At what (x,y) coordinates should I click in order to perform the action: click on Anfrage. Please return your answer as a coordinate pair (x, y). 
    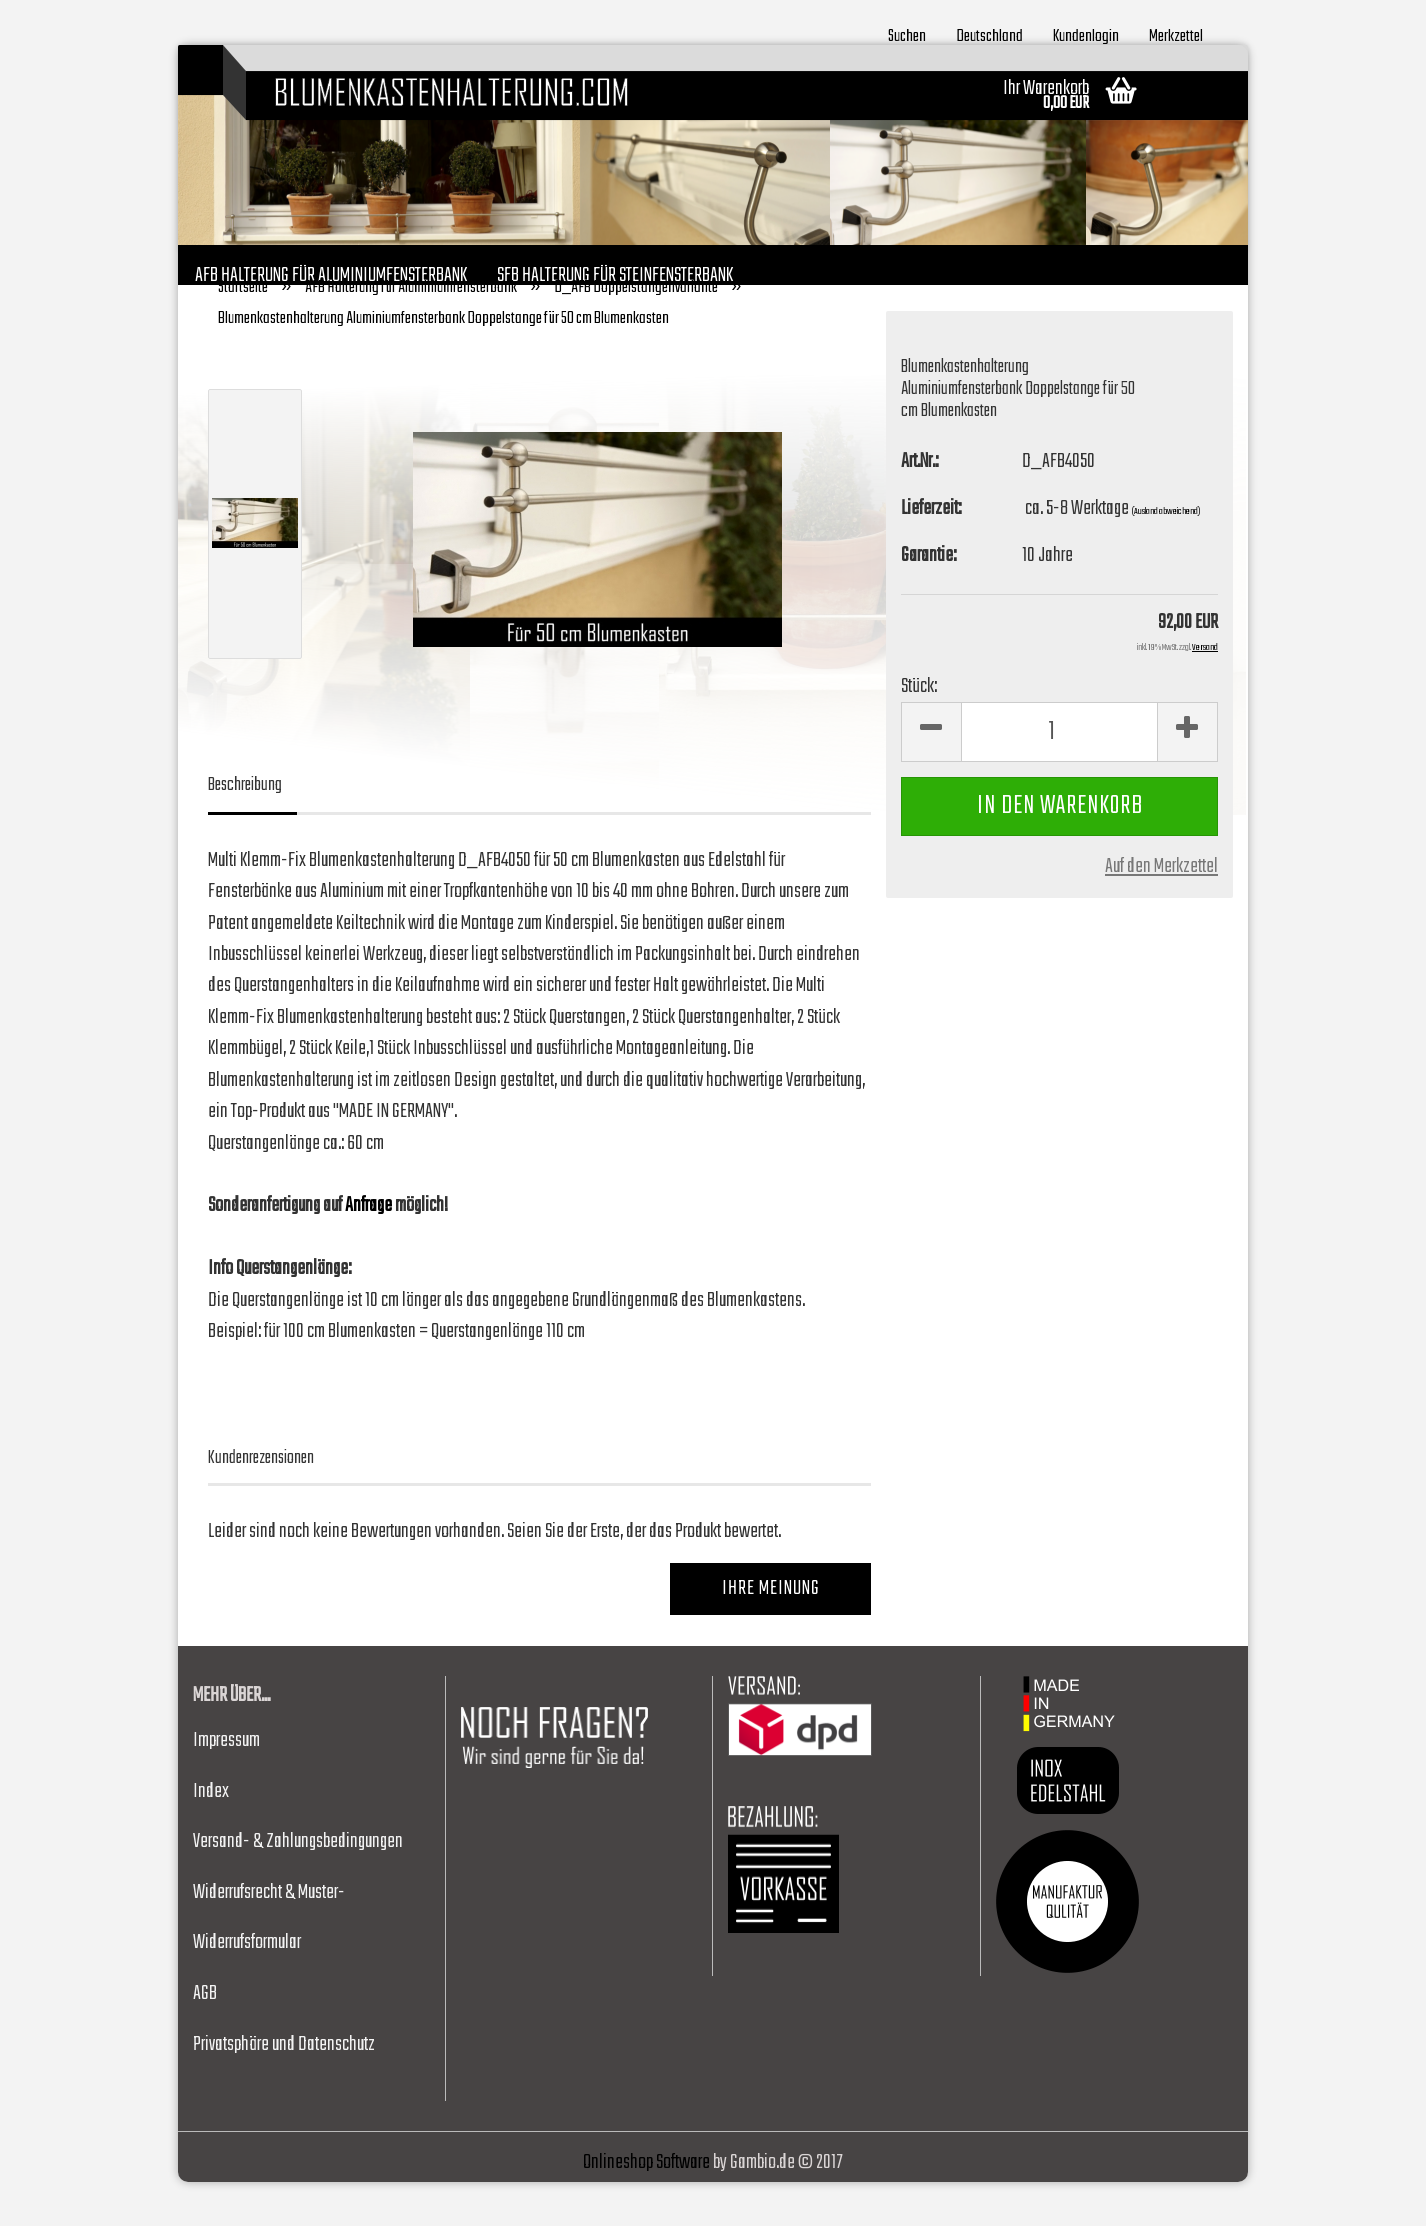
    Looking at the image, I should click on (368, 1249).